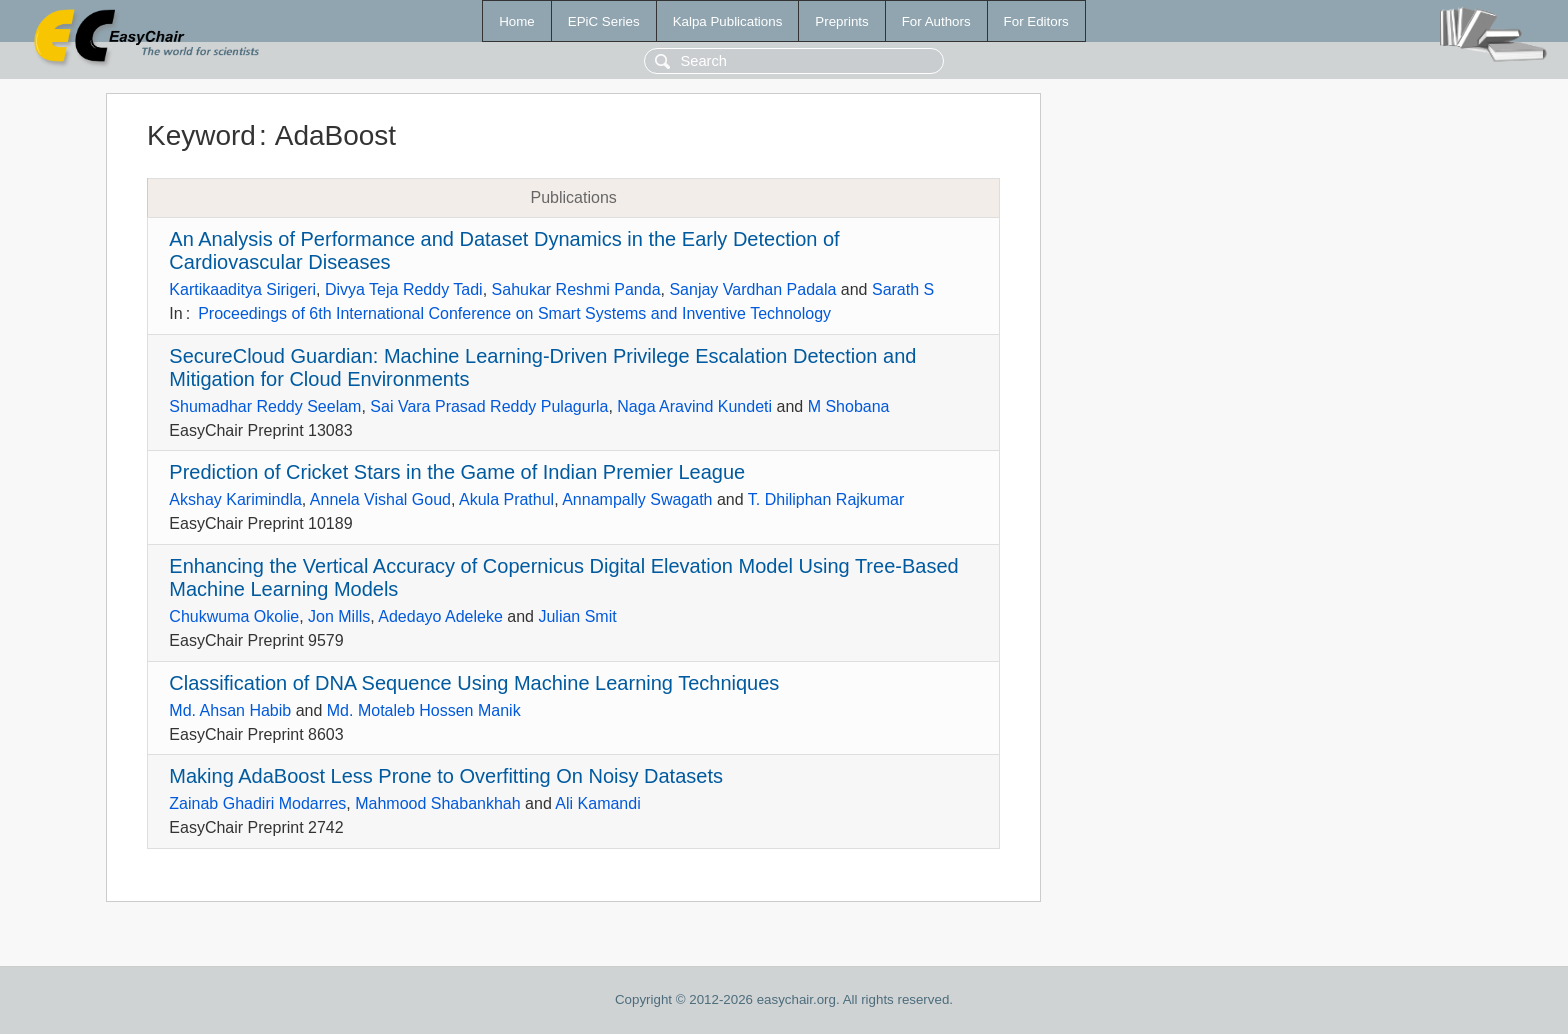 Image resolution: width=1568 pixels, height=1034 pixels. What do you see at coordinates (457, 472) in the screenshot?
I see `Prediction of Cricket Stars in the Game of Indian Premier League` at bounding box center [457, 472].